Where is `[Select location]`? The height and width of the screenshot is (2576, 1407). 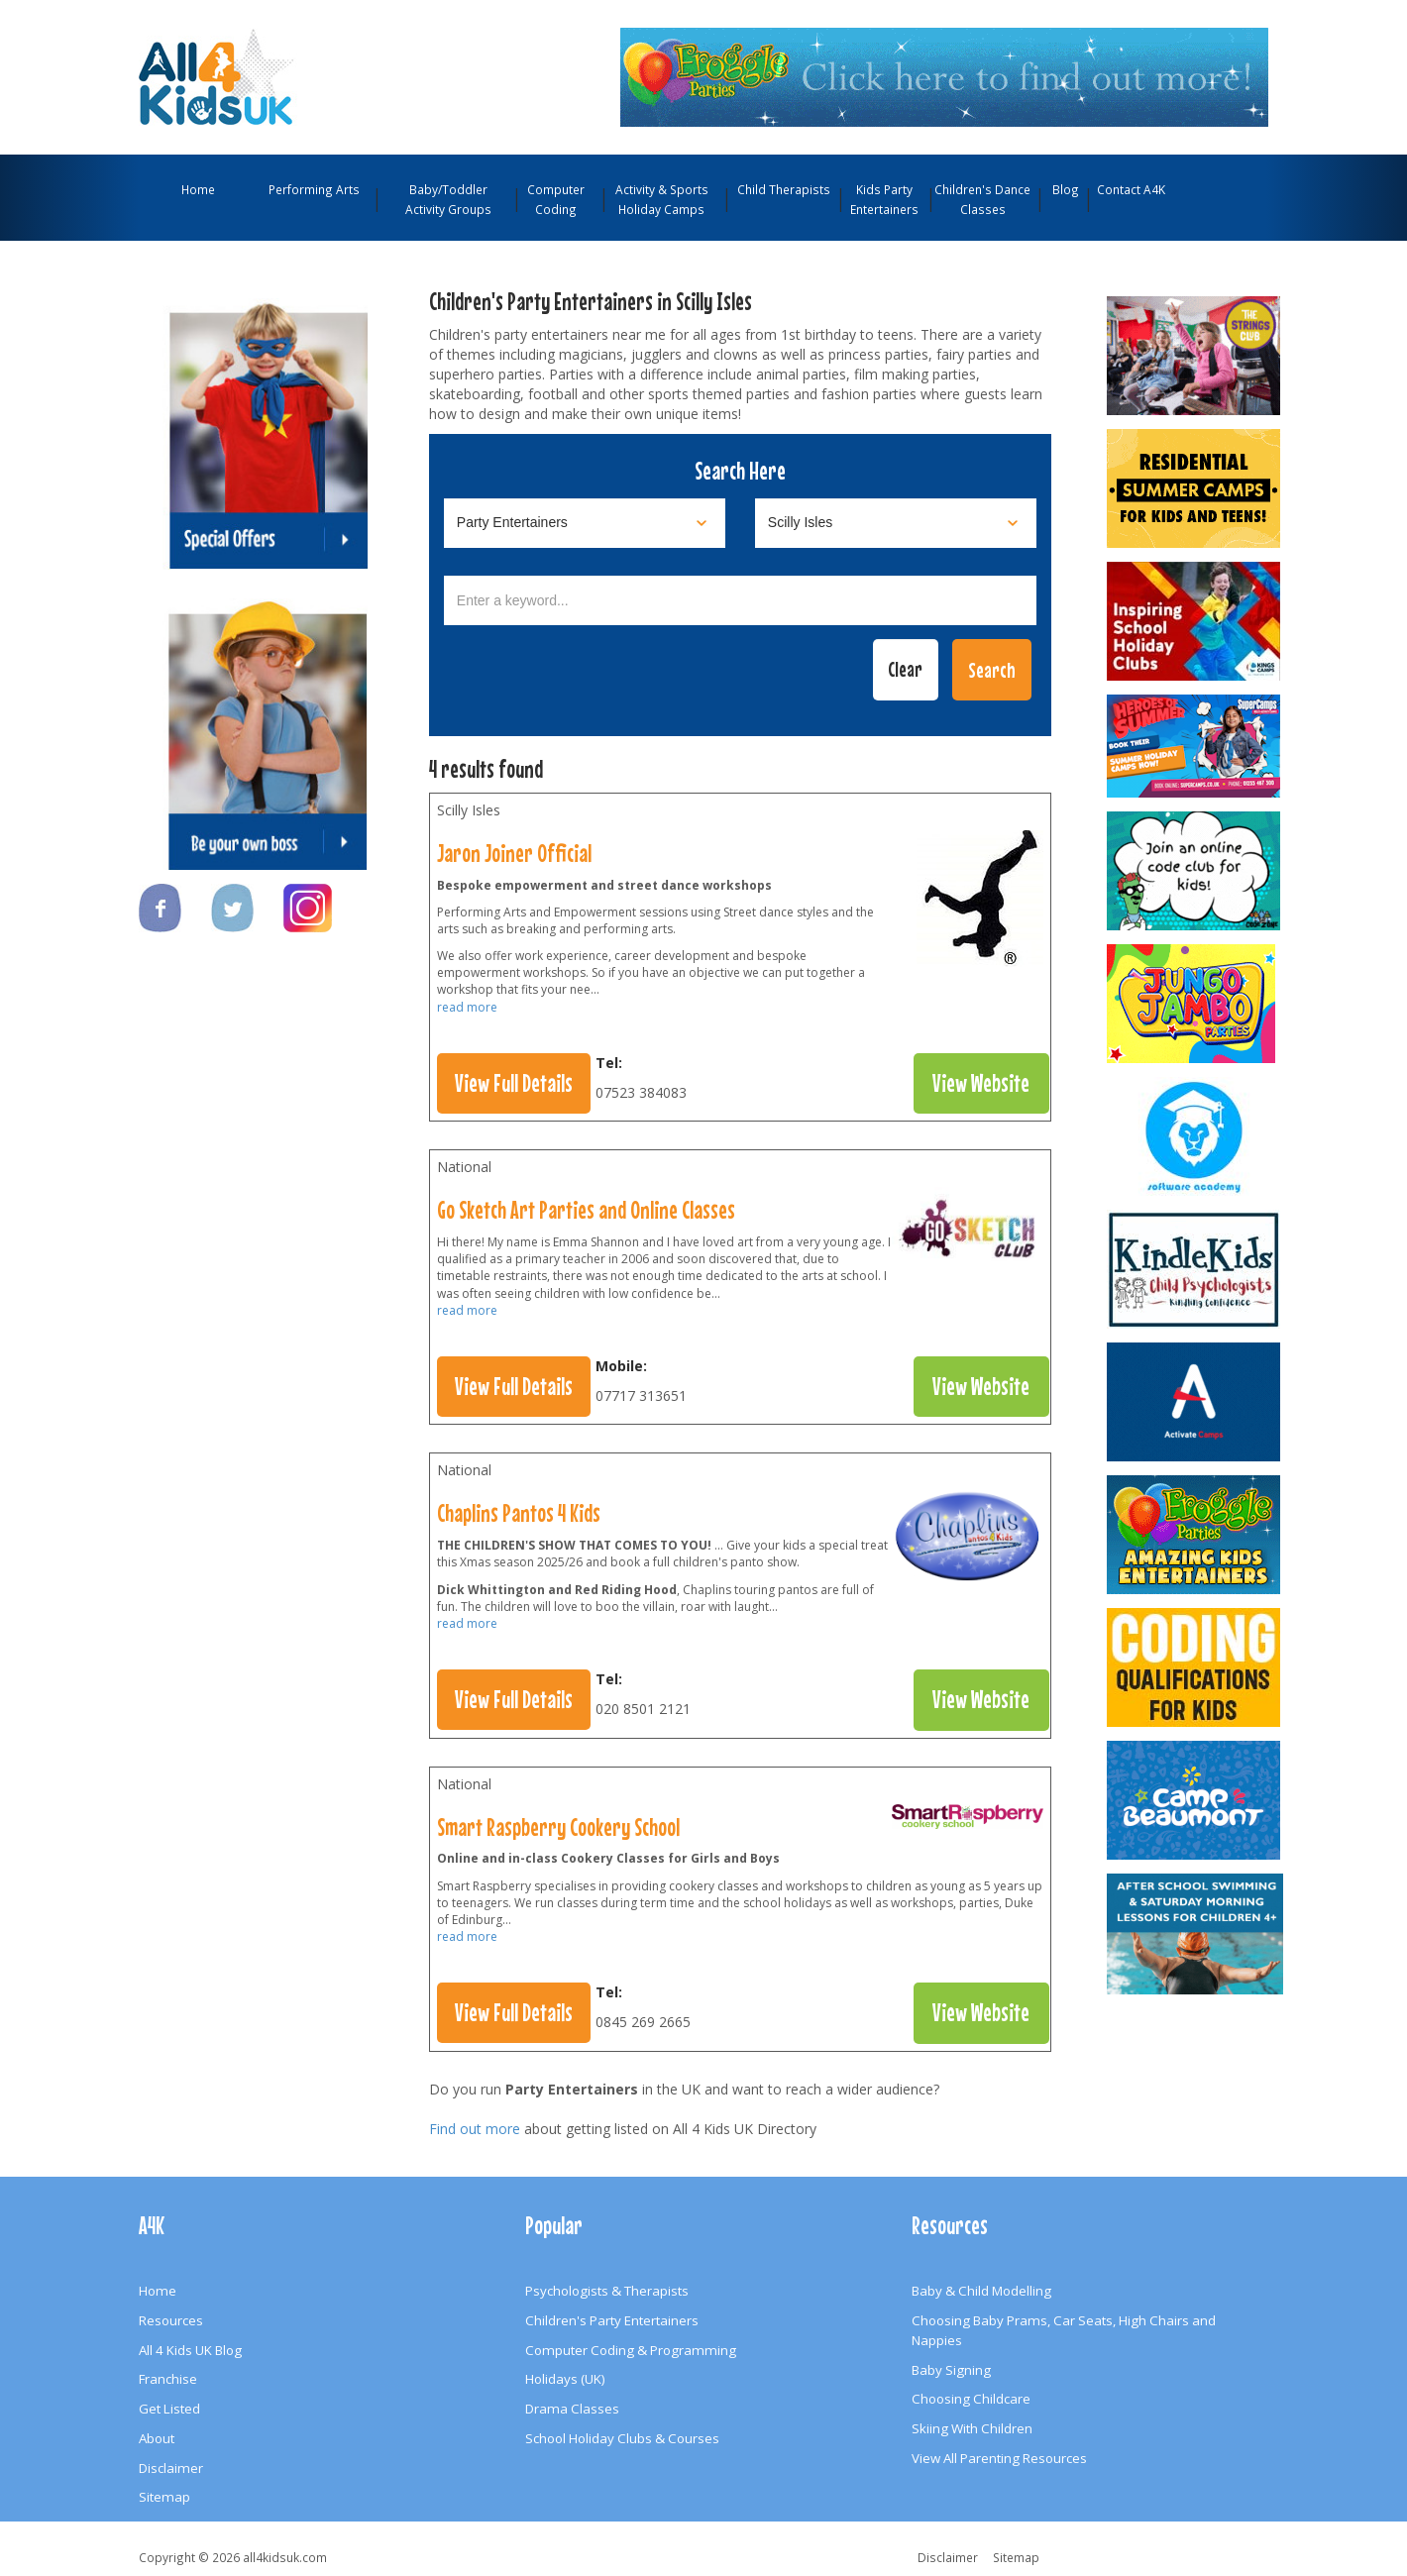
[Select location] is located at coordinates (895, 523).